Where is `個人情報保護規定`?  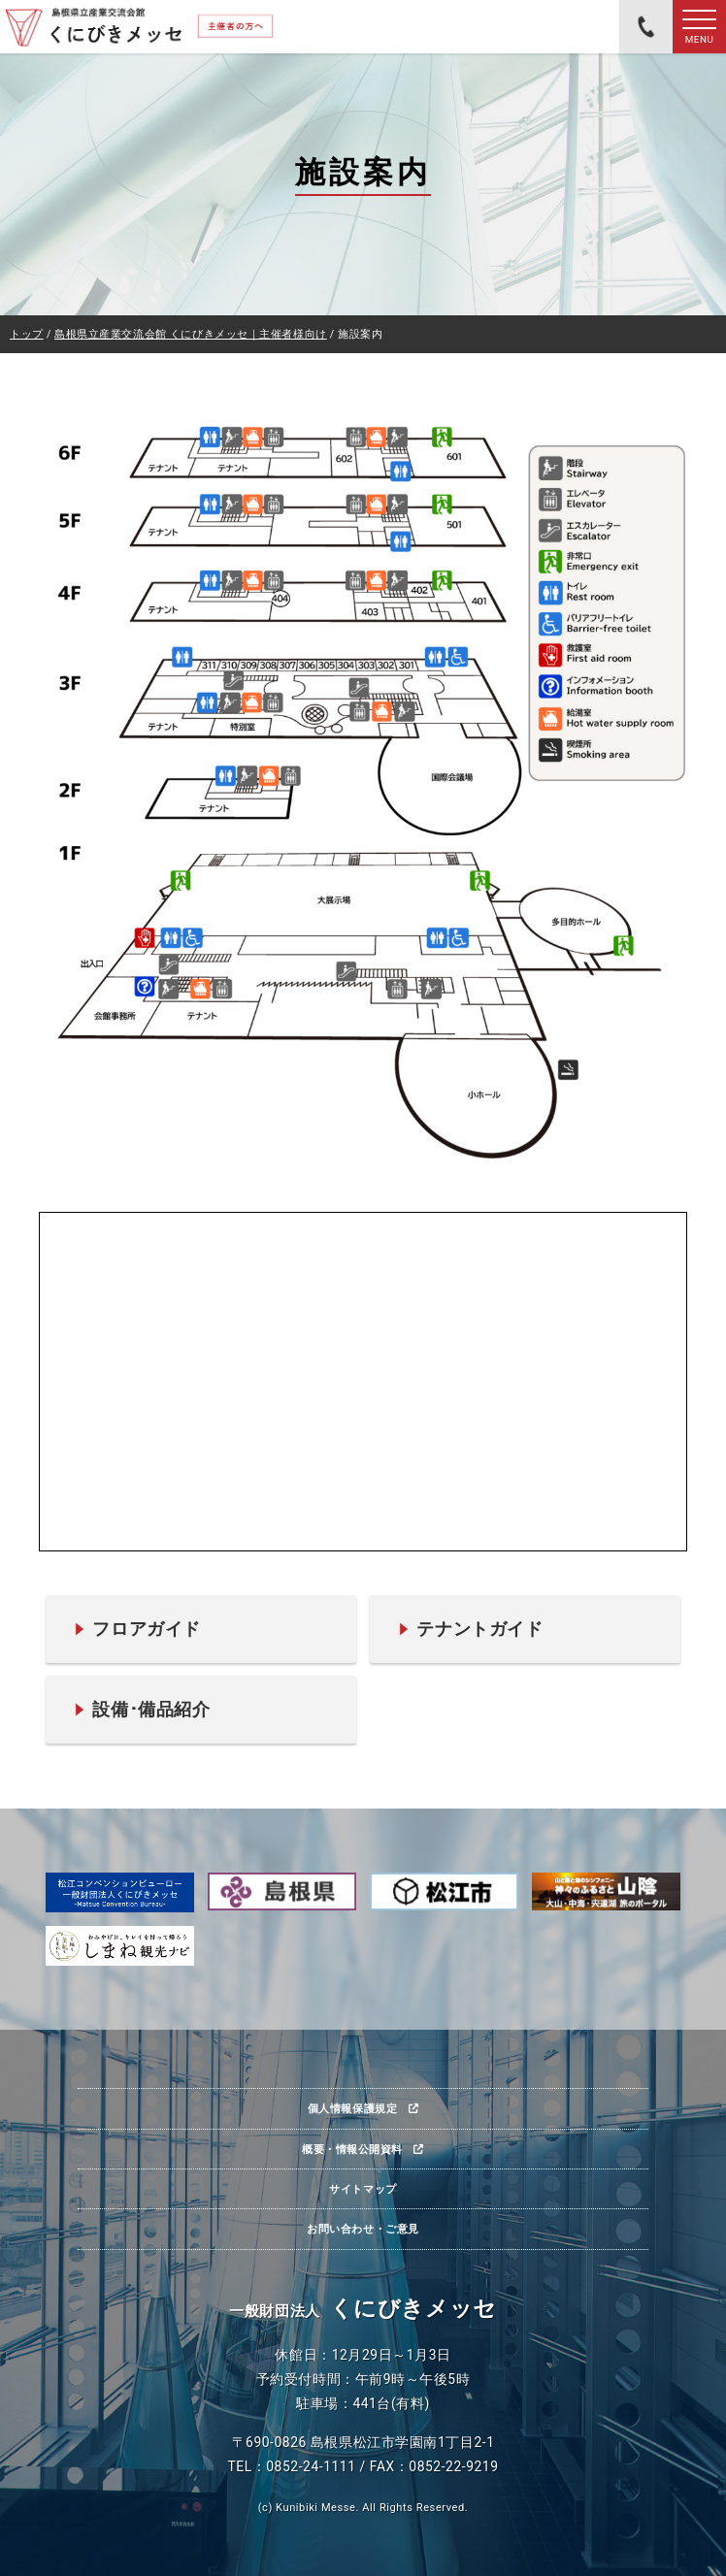
個人情報保護規定 is located at coordinates (352, 2108).